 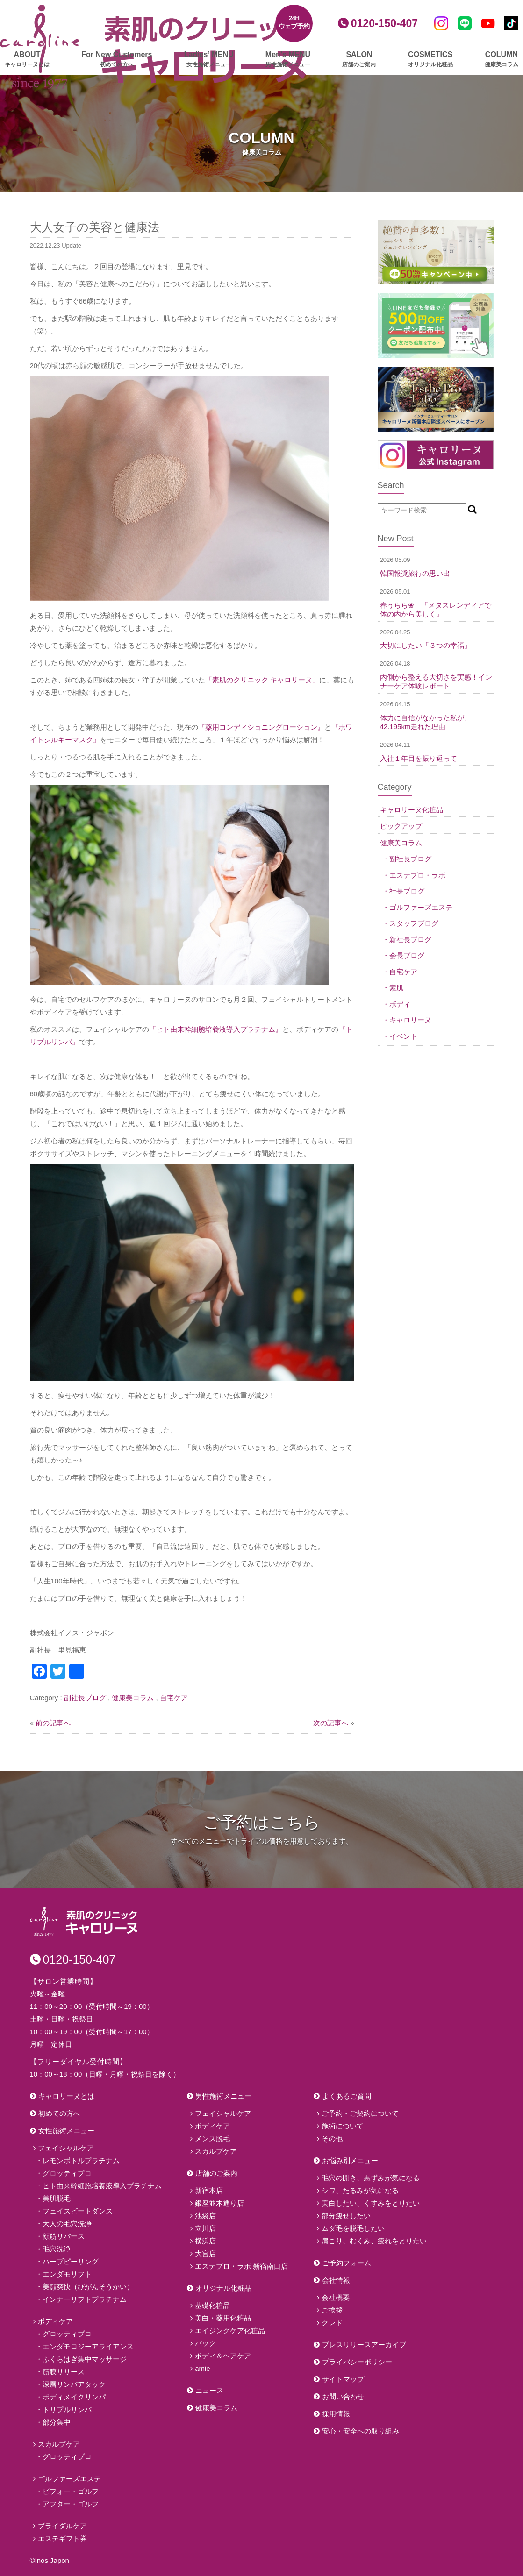 I want to click on ピックアップ, so click(x=401, y=826).